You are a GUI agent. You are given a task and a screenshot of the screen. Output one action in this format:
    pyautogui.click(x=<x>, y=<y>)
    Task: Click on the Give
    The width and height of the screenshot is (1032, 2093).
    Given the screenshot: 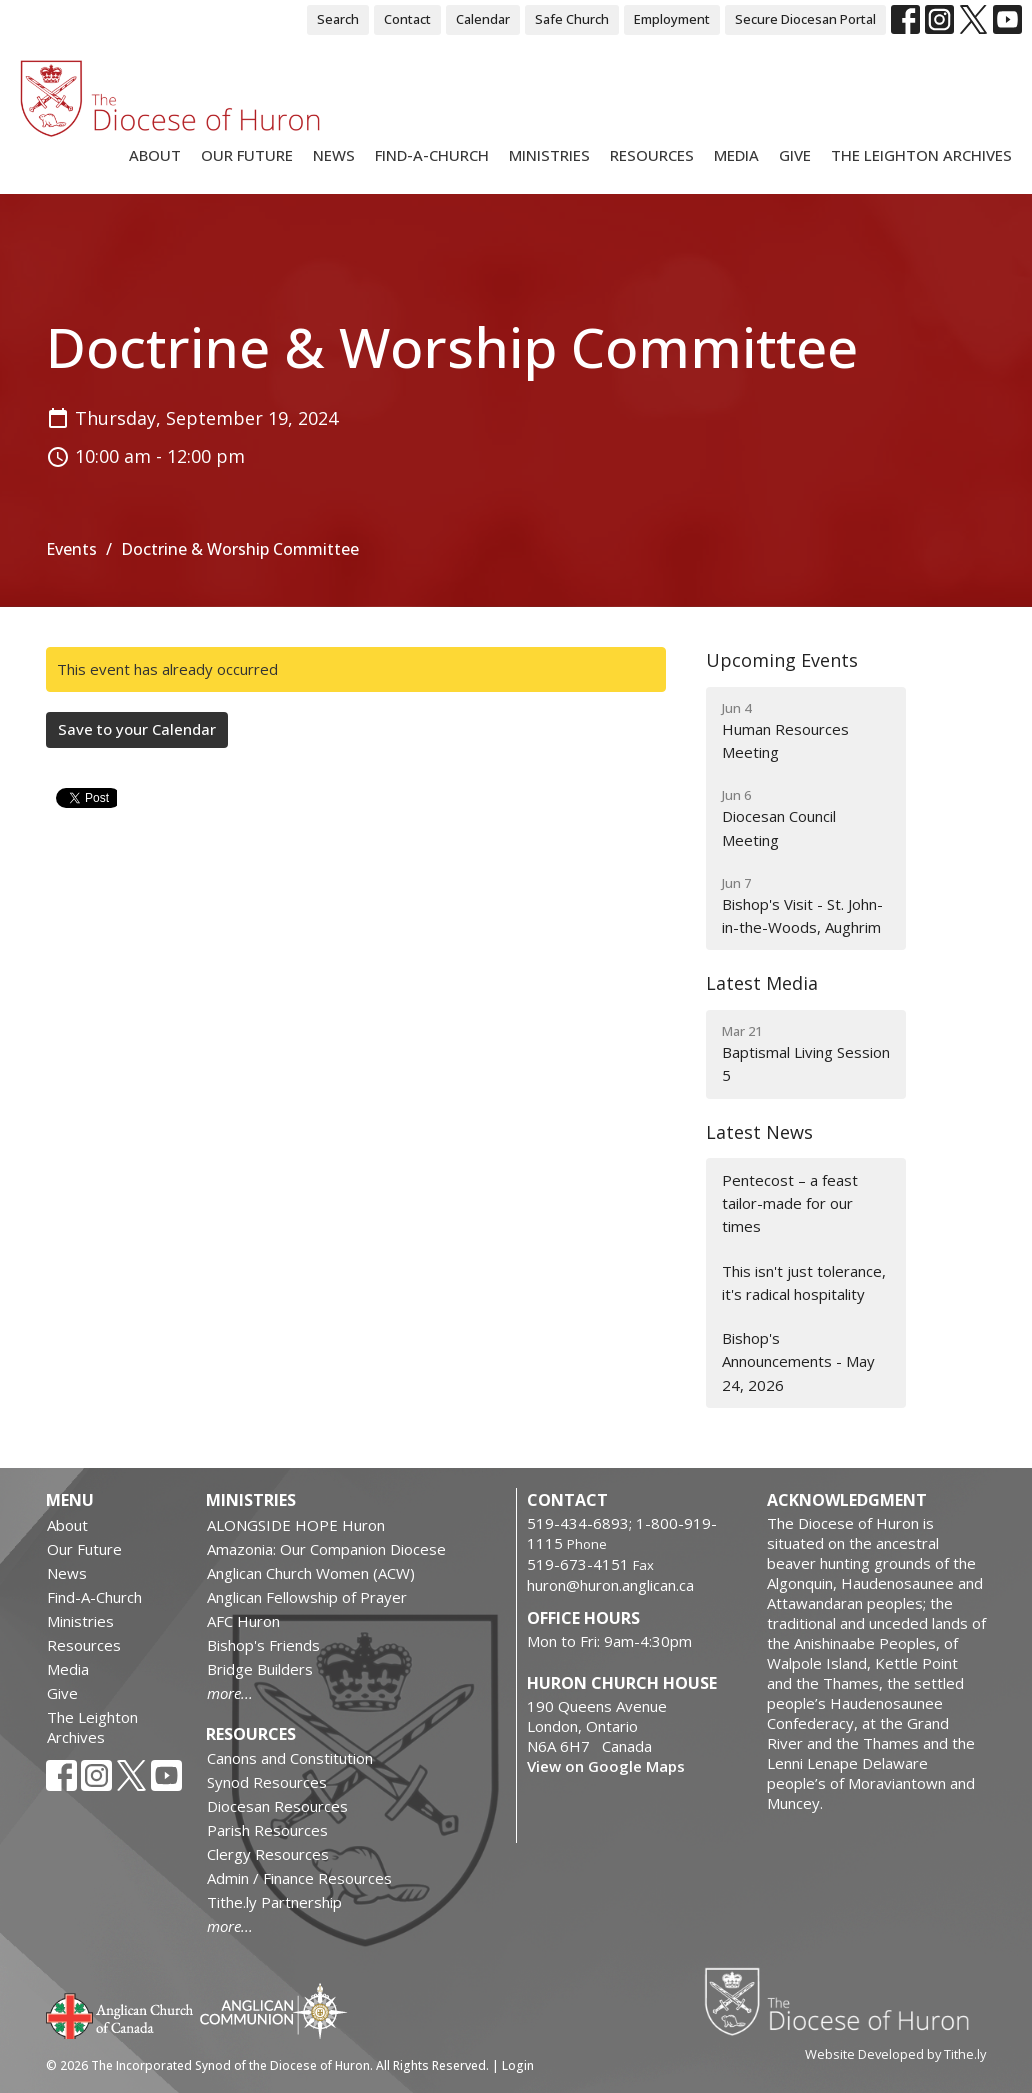 What is the action you would take?
    pyautogui.click(x=795, y=155)
    